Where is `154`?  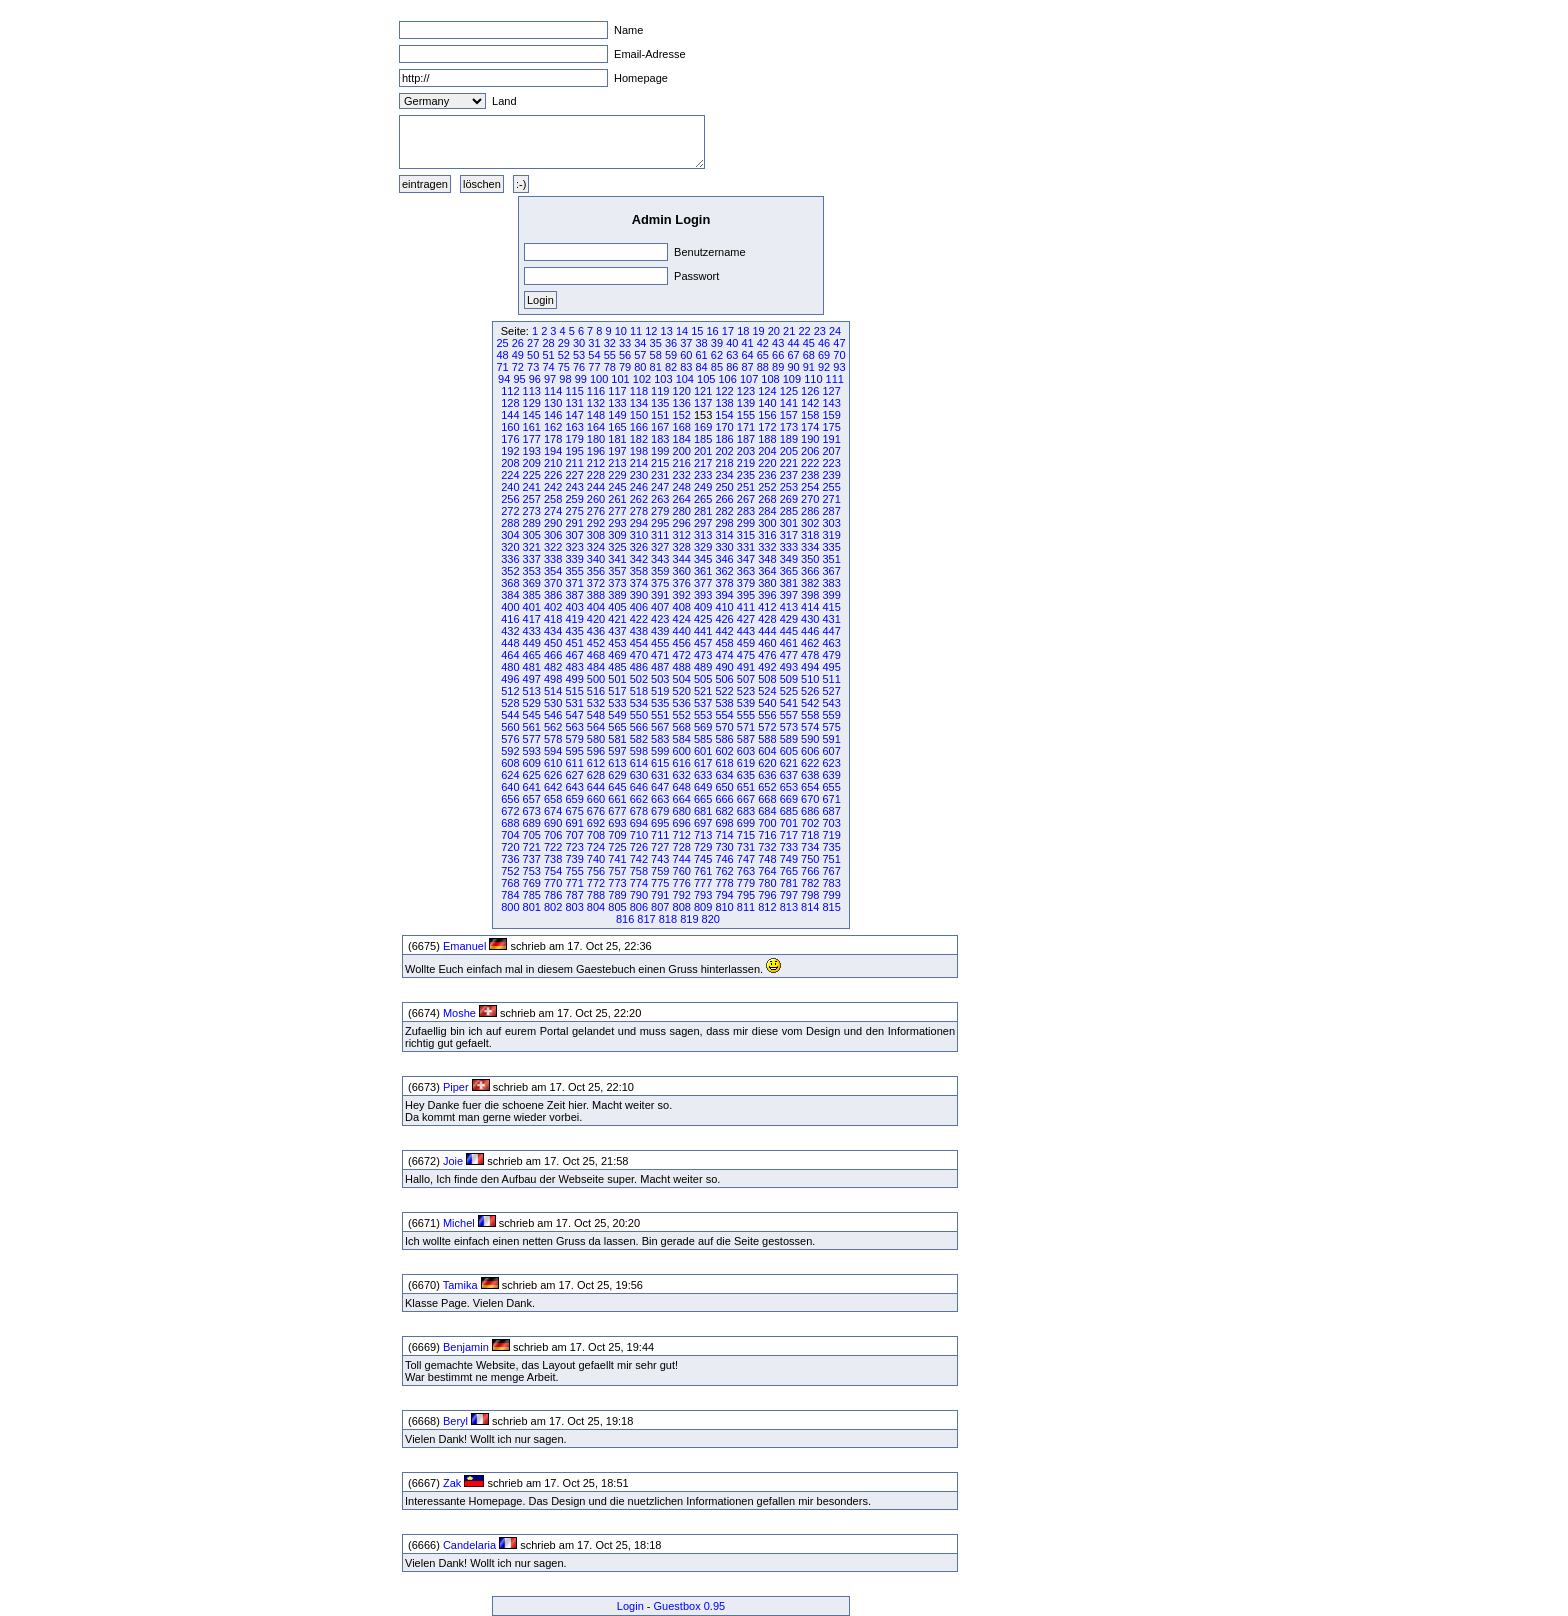 154 is located at coordinates (724, 415).